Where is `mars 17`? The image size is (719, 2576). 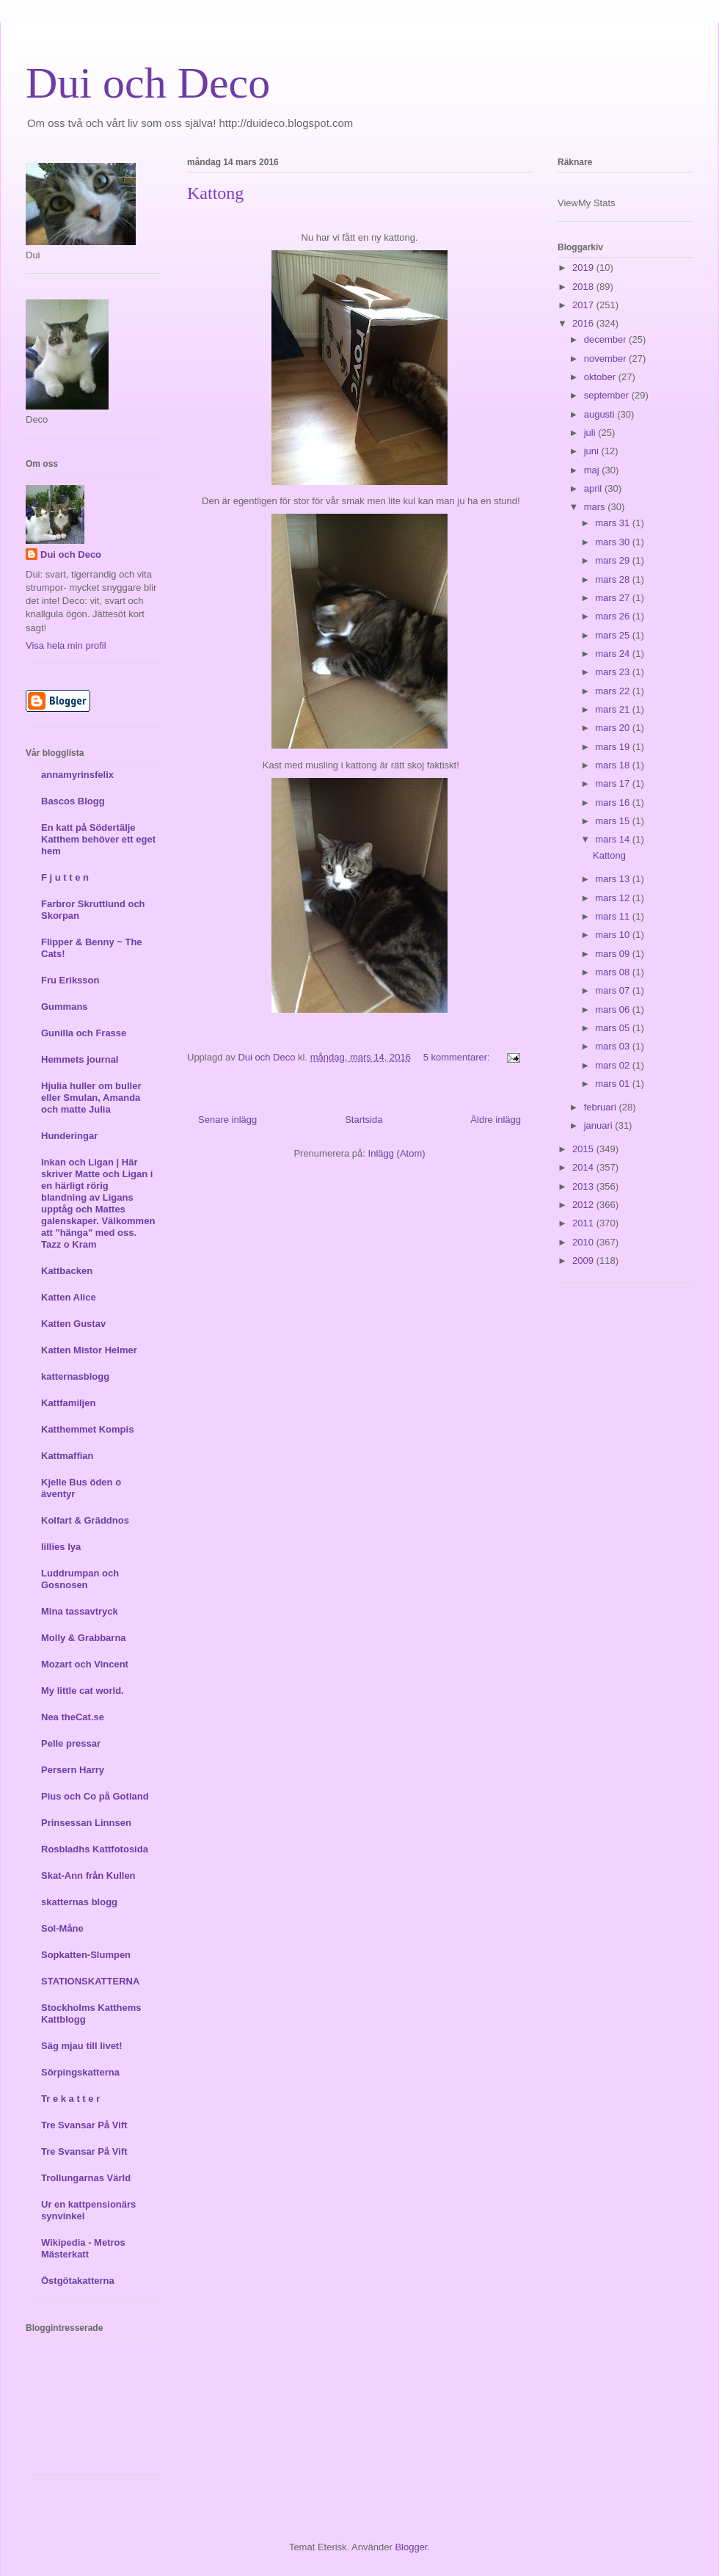 mars 17 is located at coordinates (613, 783).